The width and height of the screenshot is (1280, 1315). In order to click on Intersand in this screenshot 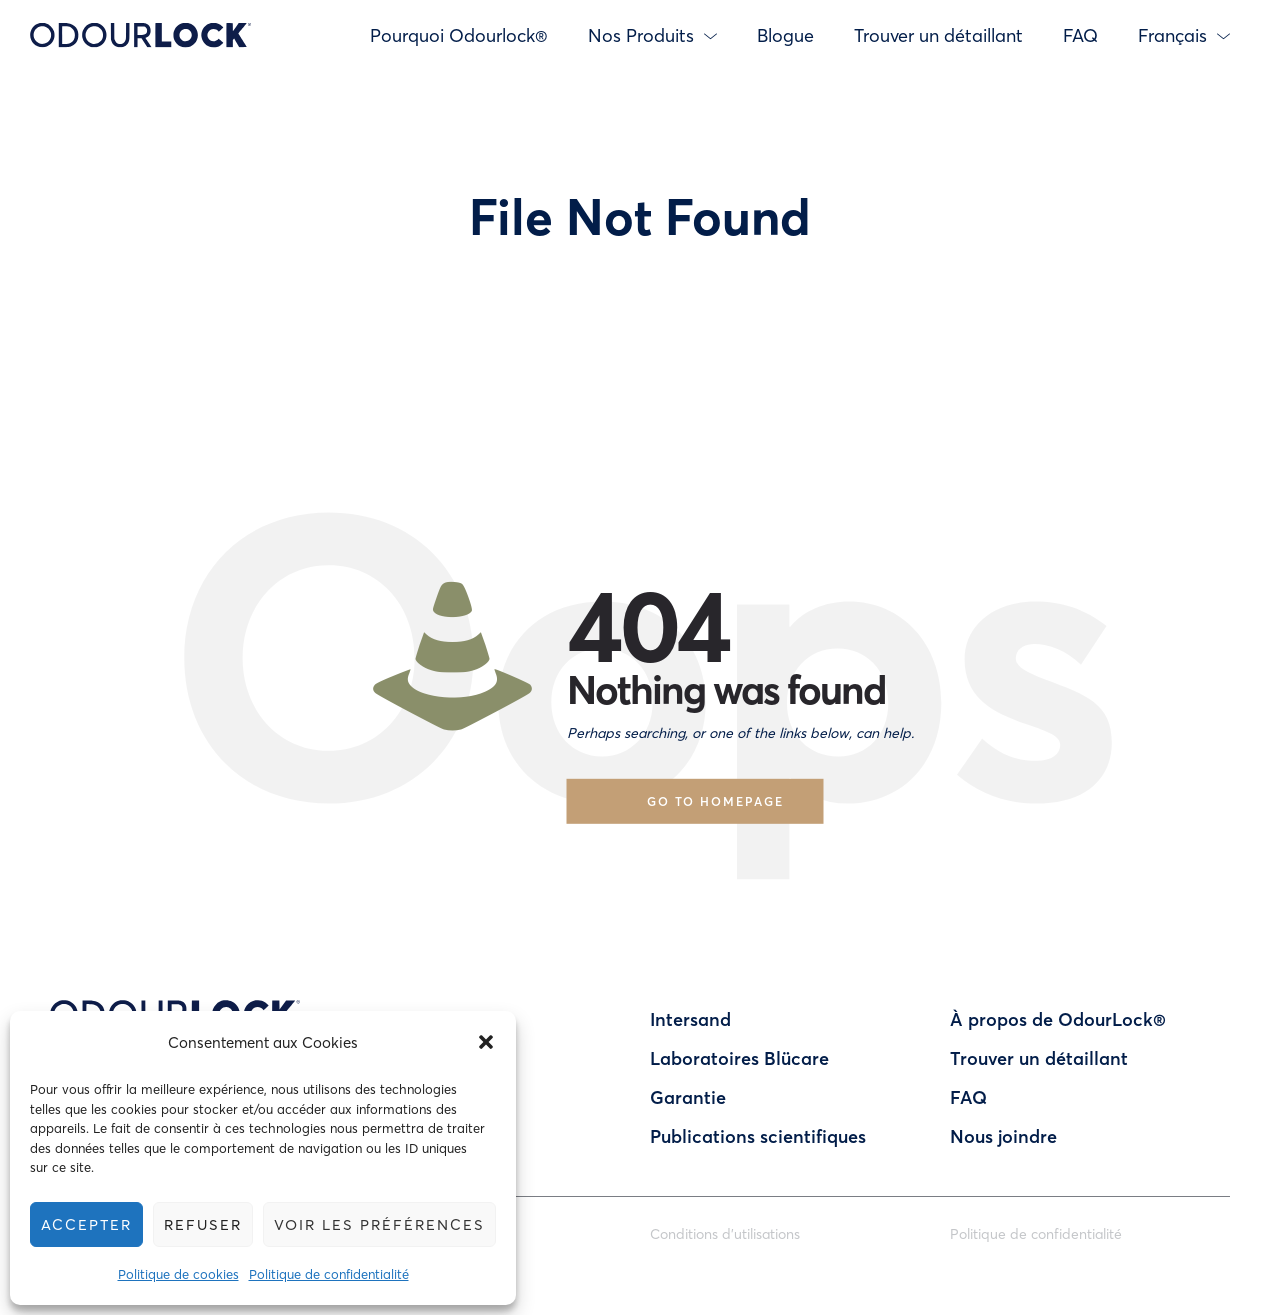, I will do `click(690, 1019)`.